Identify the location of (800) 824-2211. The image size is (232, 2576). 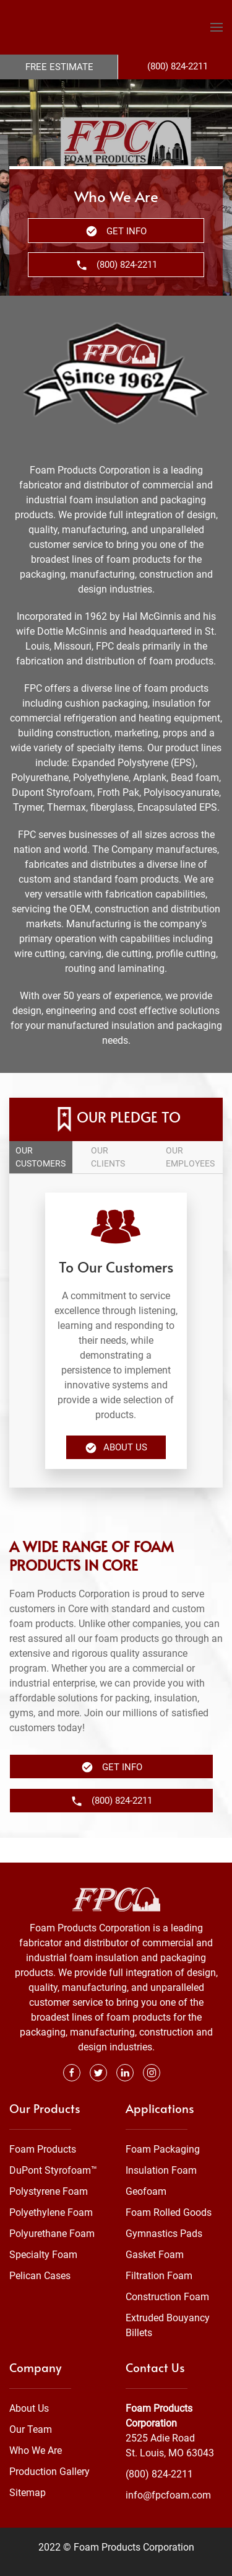
(159, 2449).